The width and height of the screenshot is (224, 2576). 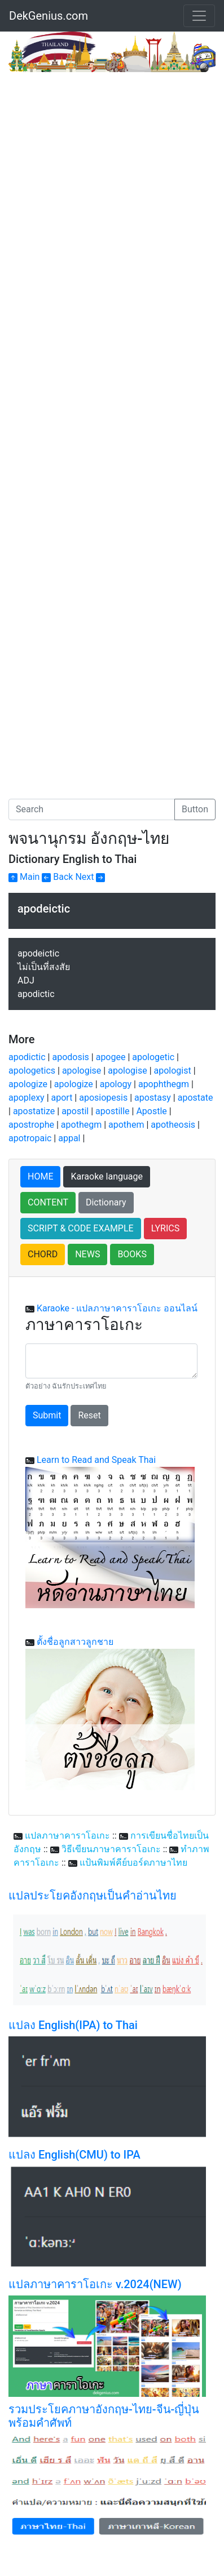 What do you see at coordinates (67, 1835) in the screenshot?
I see `แปลภาษาคาราโอเกะ` at bounding box center [67, 1835].